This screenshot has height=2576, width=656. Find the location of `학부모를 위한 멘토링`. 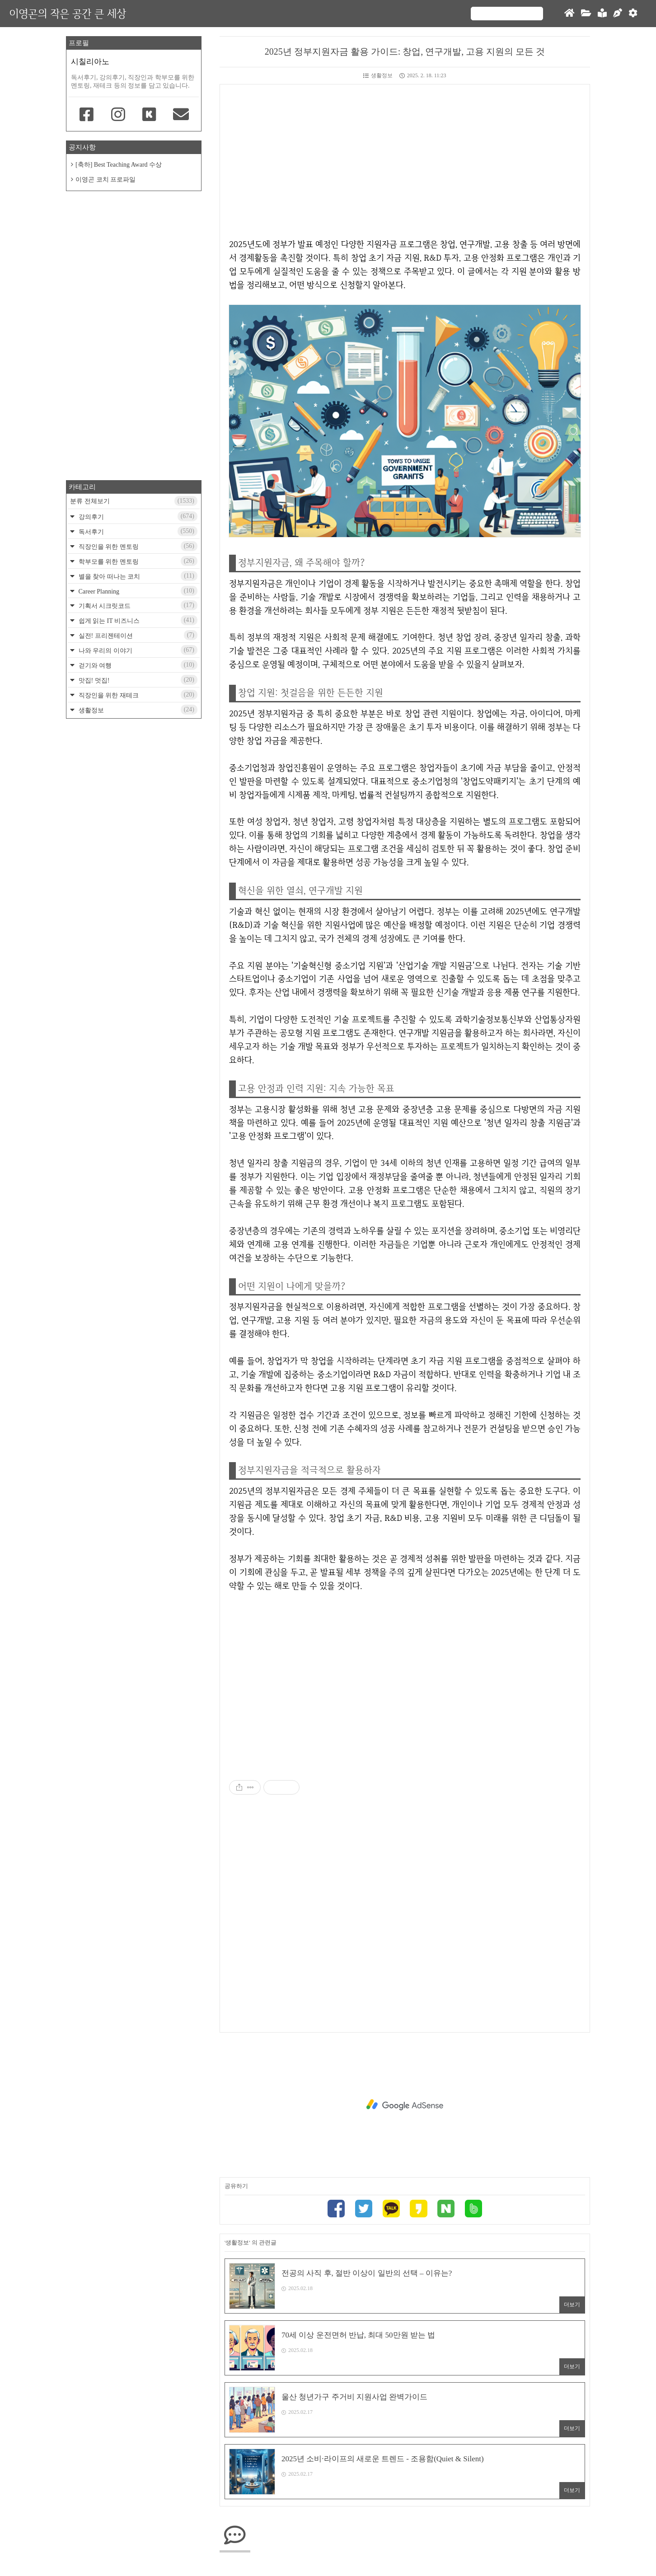

학부모를 위한 멘토링 is located at coordinates (137, 561).